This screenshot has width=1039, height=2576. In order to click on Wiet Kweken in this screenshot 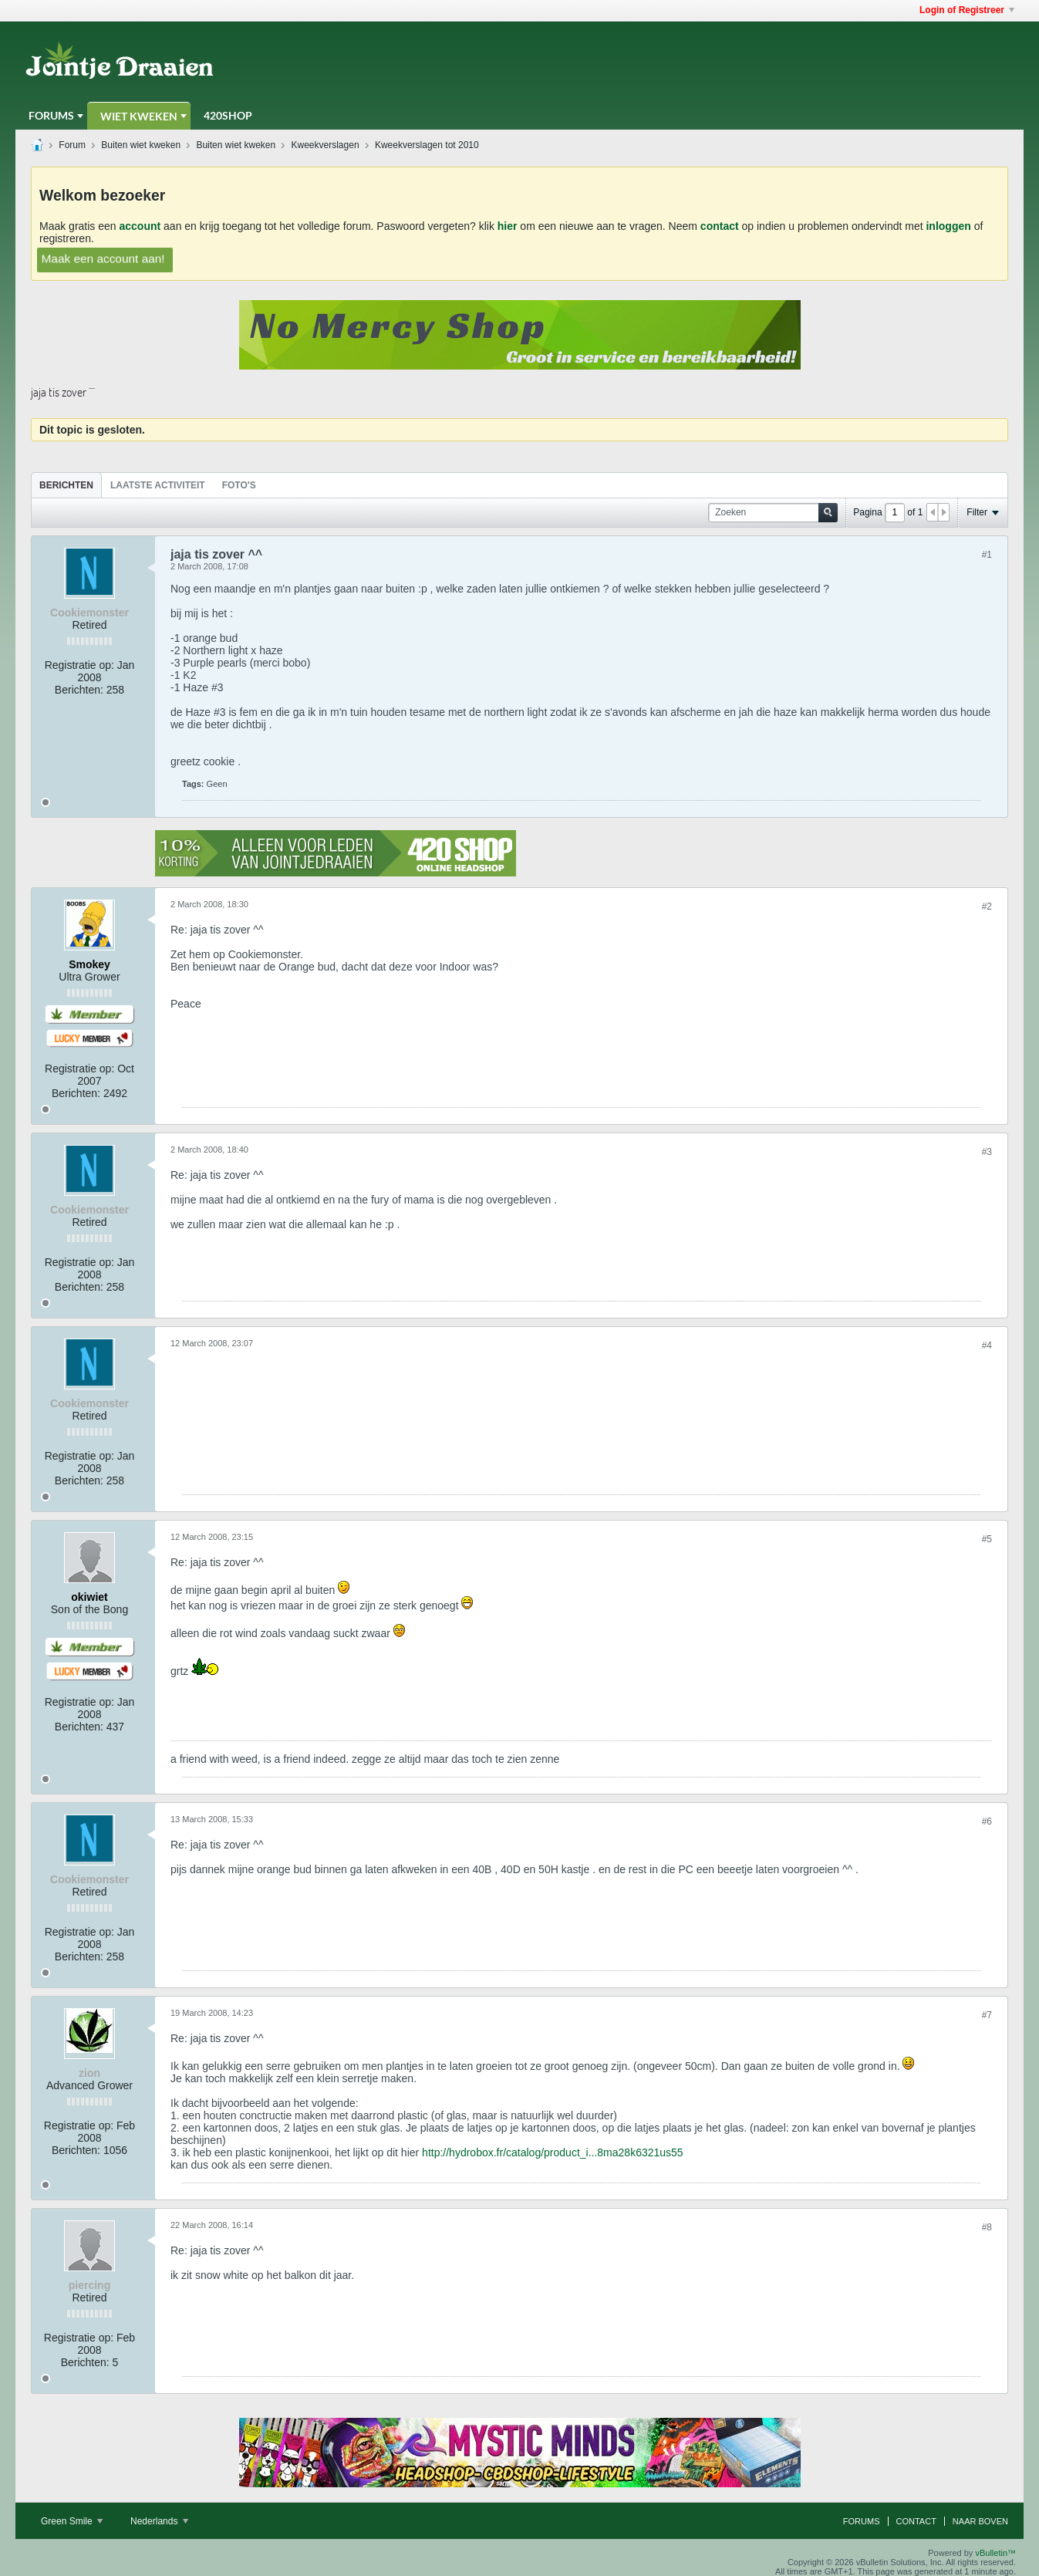, I will do `click(138, 116)`.